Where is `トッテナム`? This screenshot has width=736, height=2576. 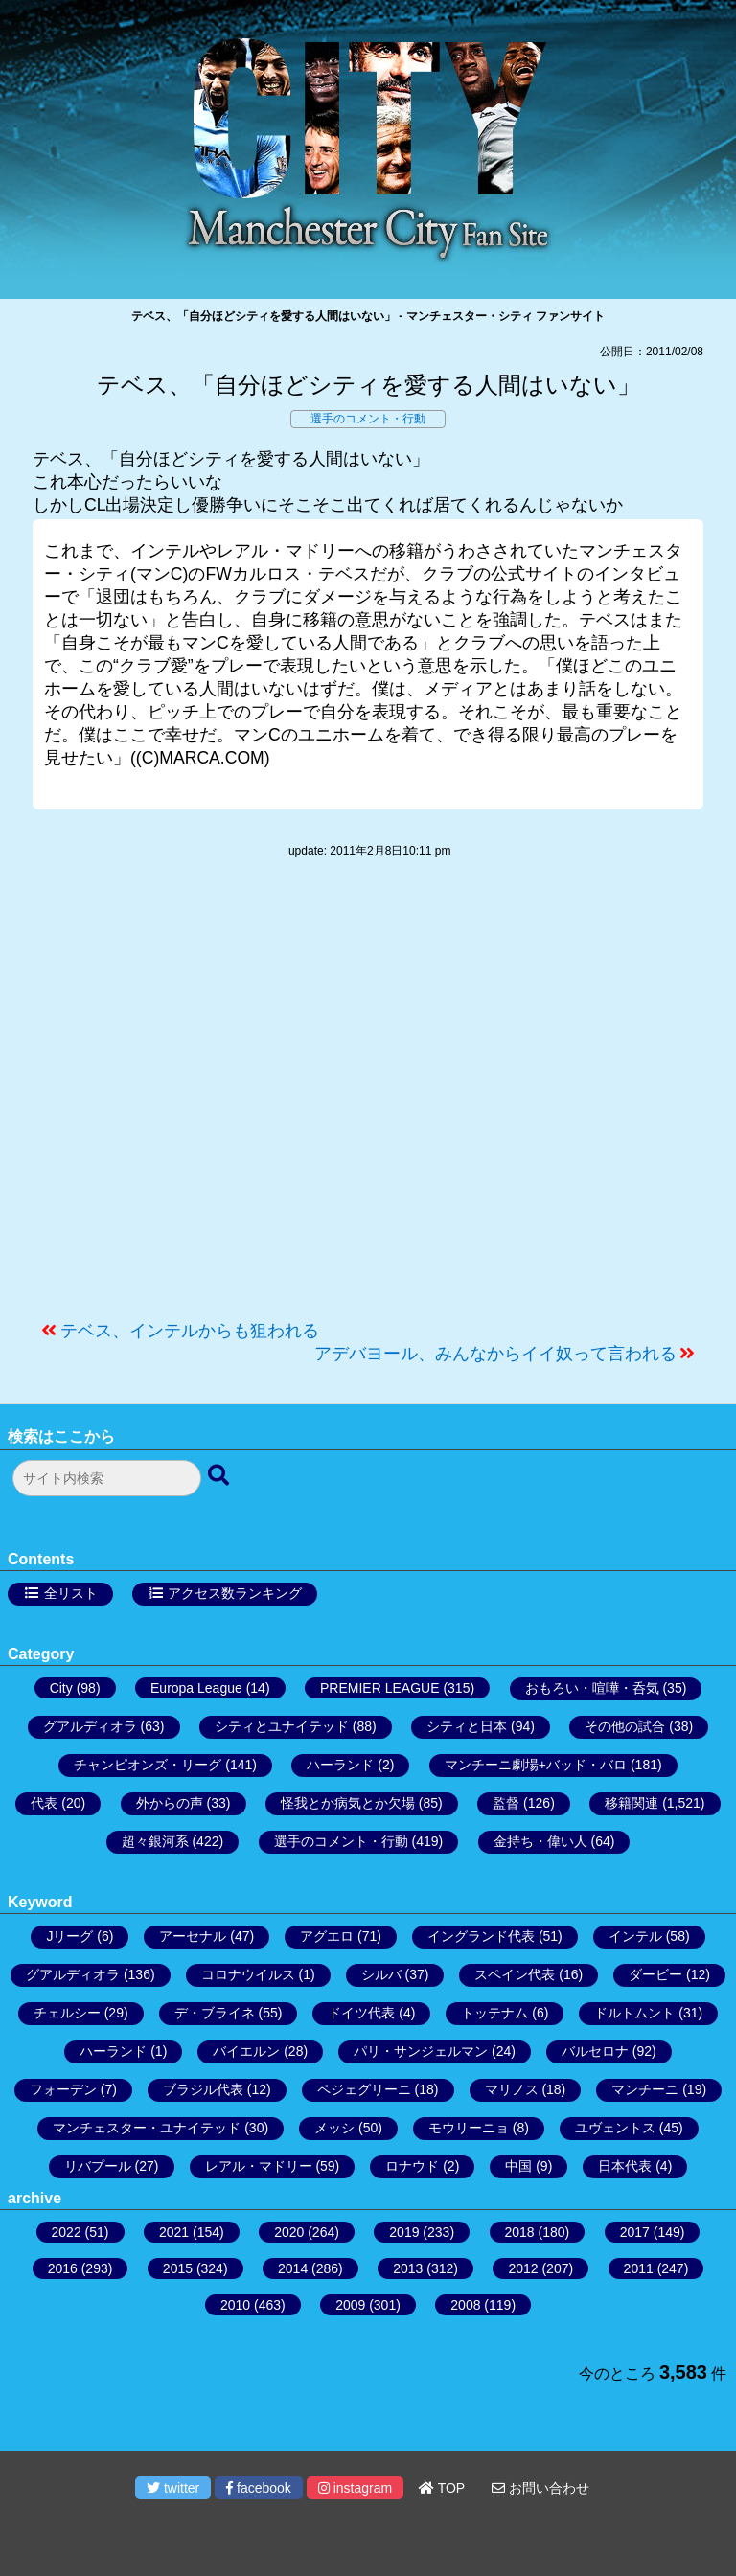
トッテナム is located at coordinates (494, 2012).